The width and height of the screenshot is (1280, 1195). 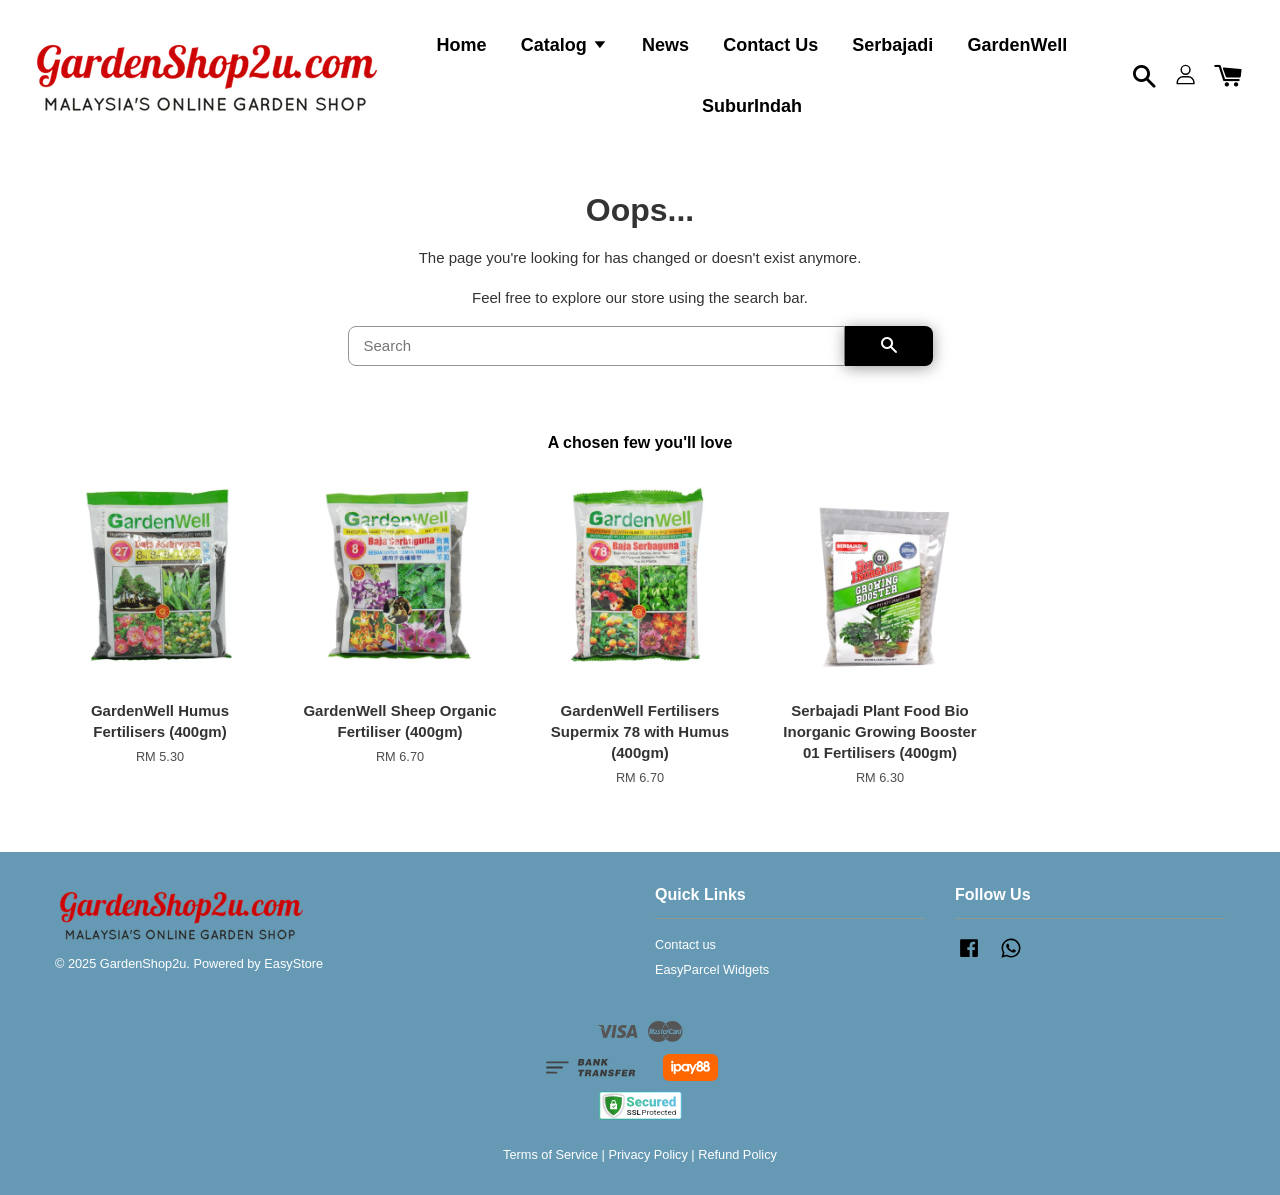 I want to click on [Search], so click(x=596, y=346).